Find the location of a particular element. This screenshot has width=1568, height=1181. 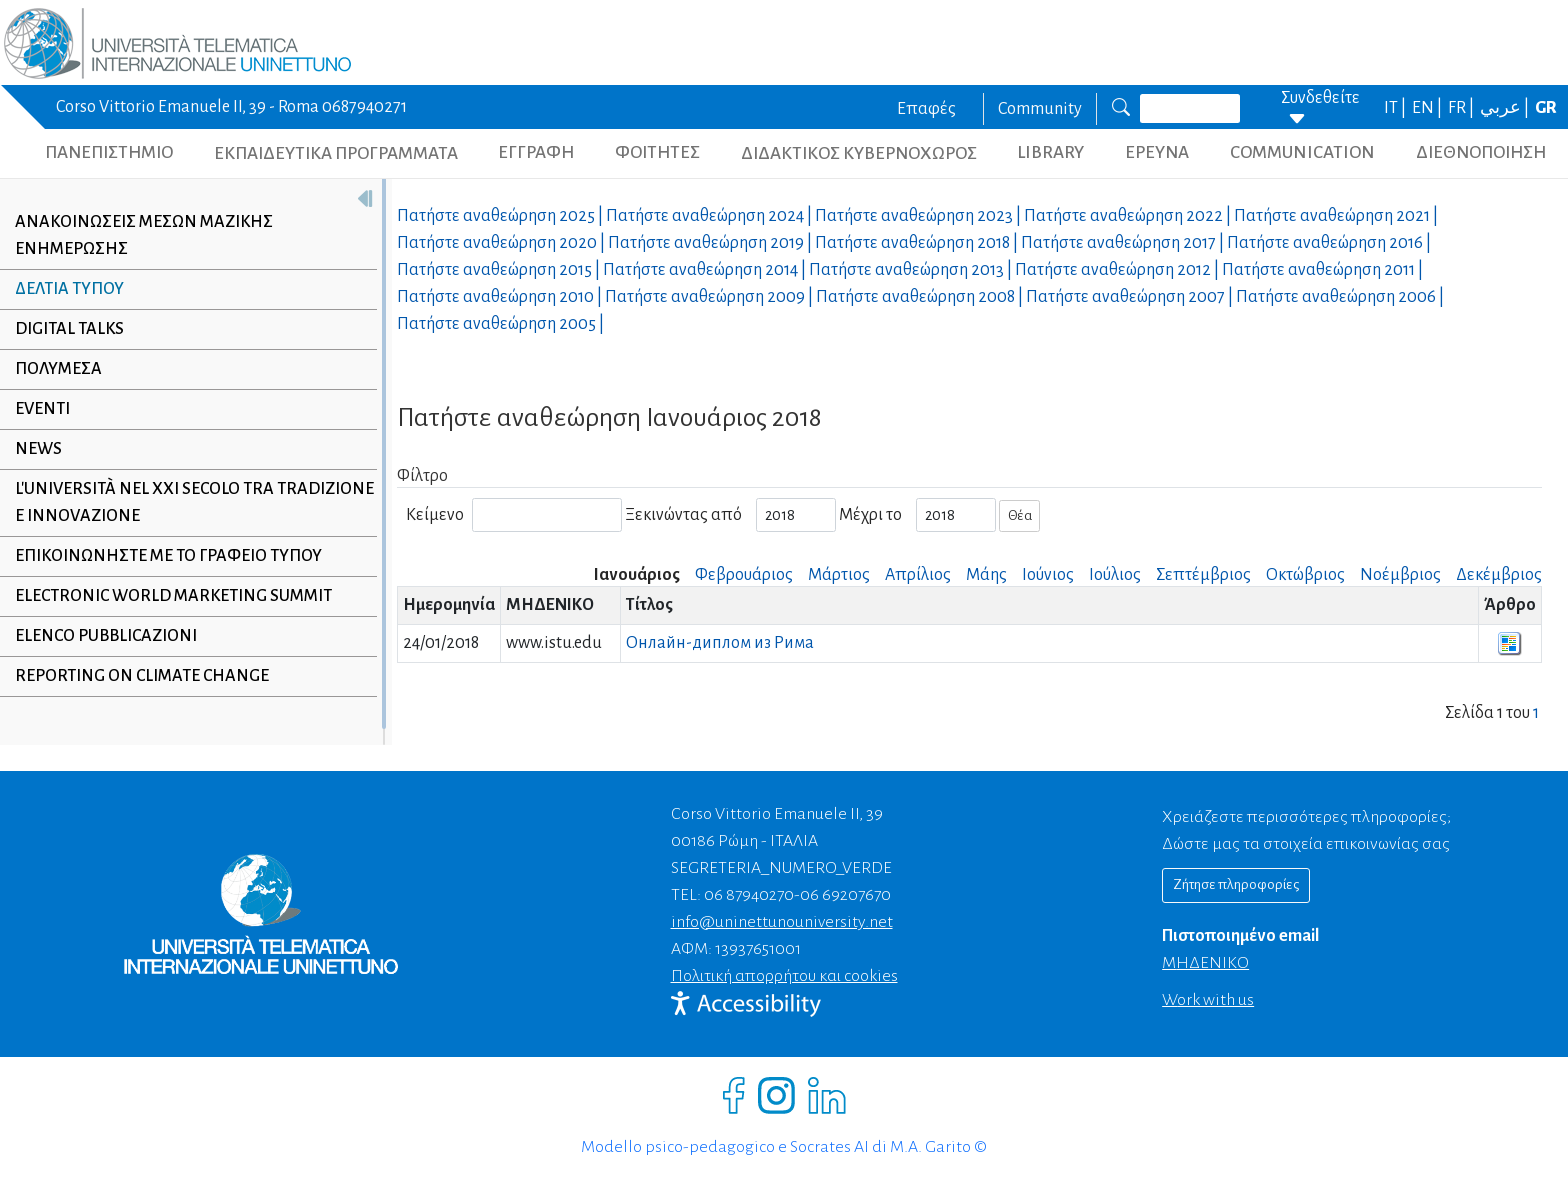

Απρίλιος is located at coordinates (918, 575).